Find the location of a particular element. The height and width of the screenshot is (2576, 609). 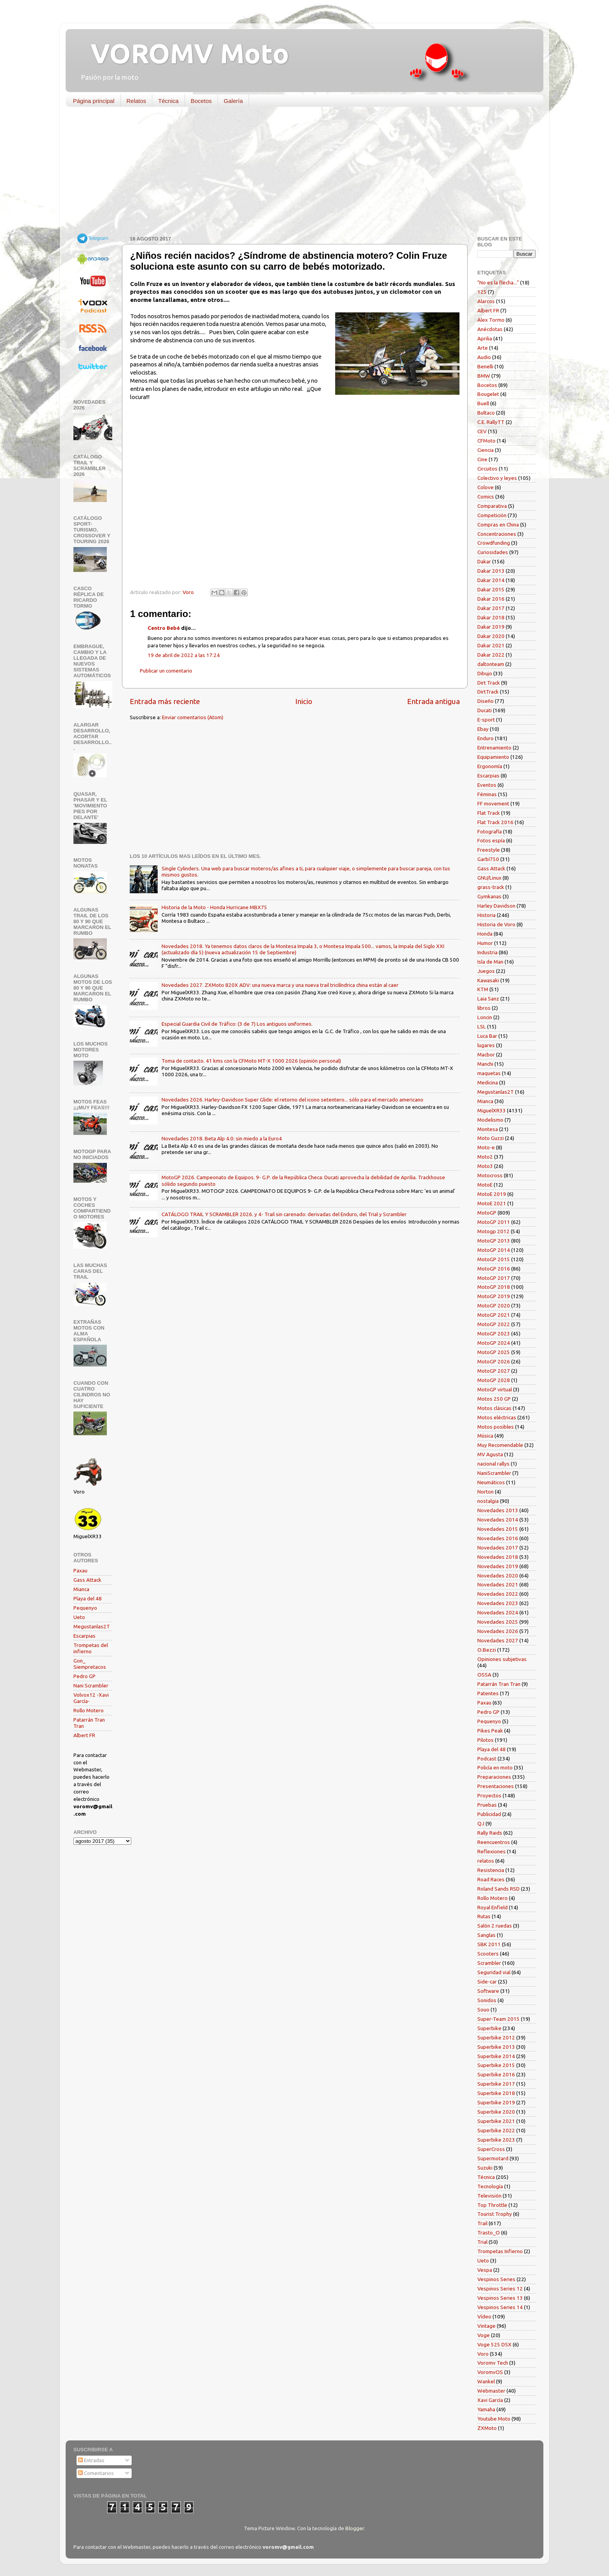

Tecnología is located at coordinates (490, 2186).